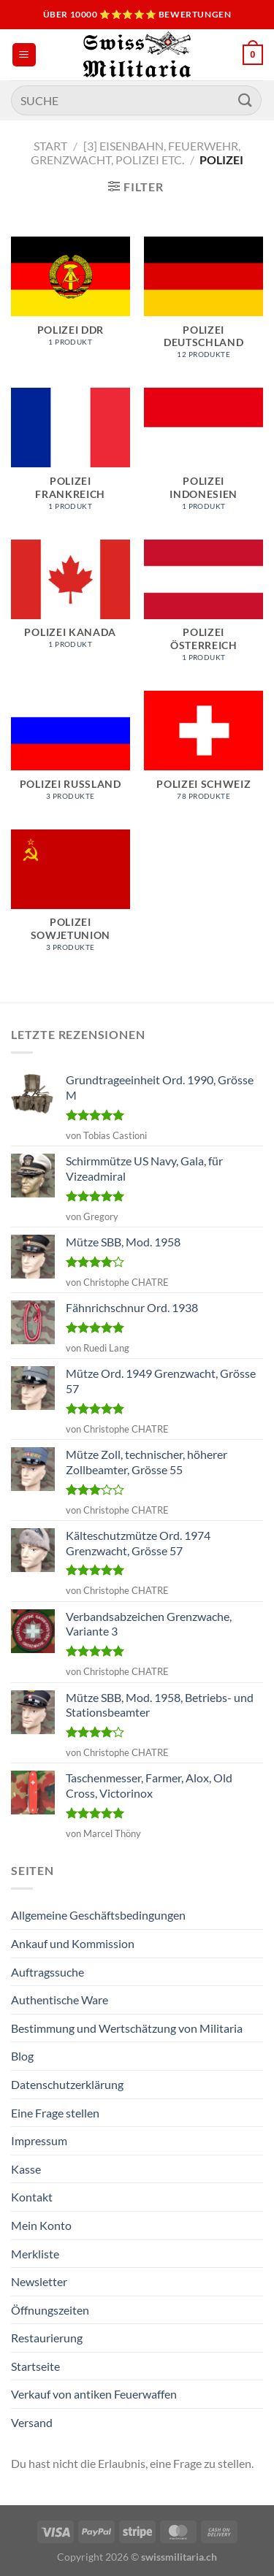 The height and width of the screenshot is (2576, 274). What do you see at coordinates (203, 753) in the screenshot?
I see `[Produktkategorie Polizei Schweiz besuchen]` at bounding box center [203, 753].